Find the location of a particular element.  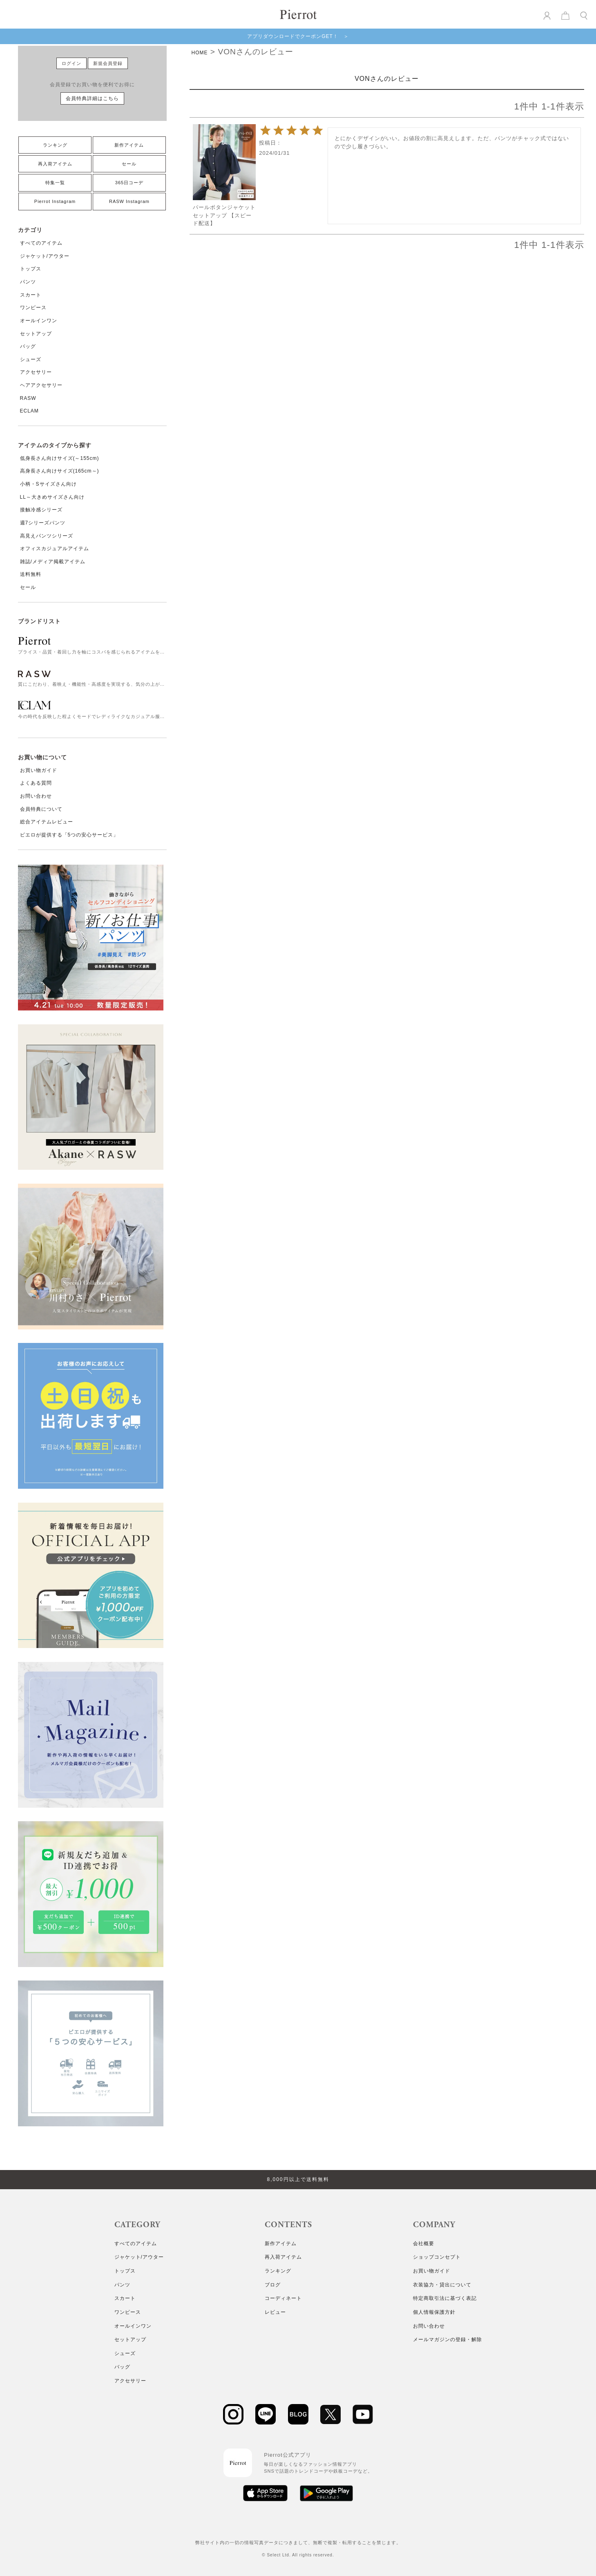

トップス is located at coordinates (30, 269).